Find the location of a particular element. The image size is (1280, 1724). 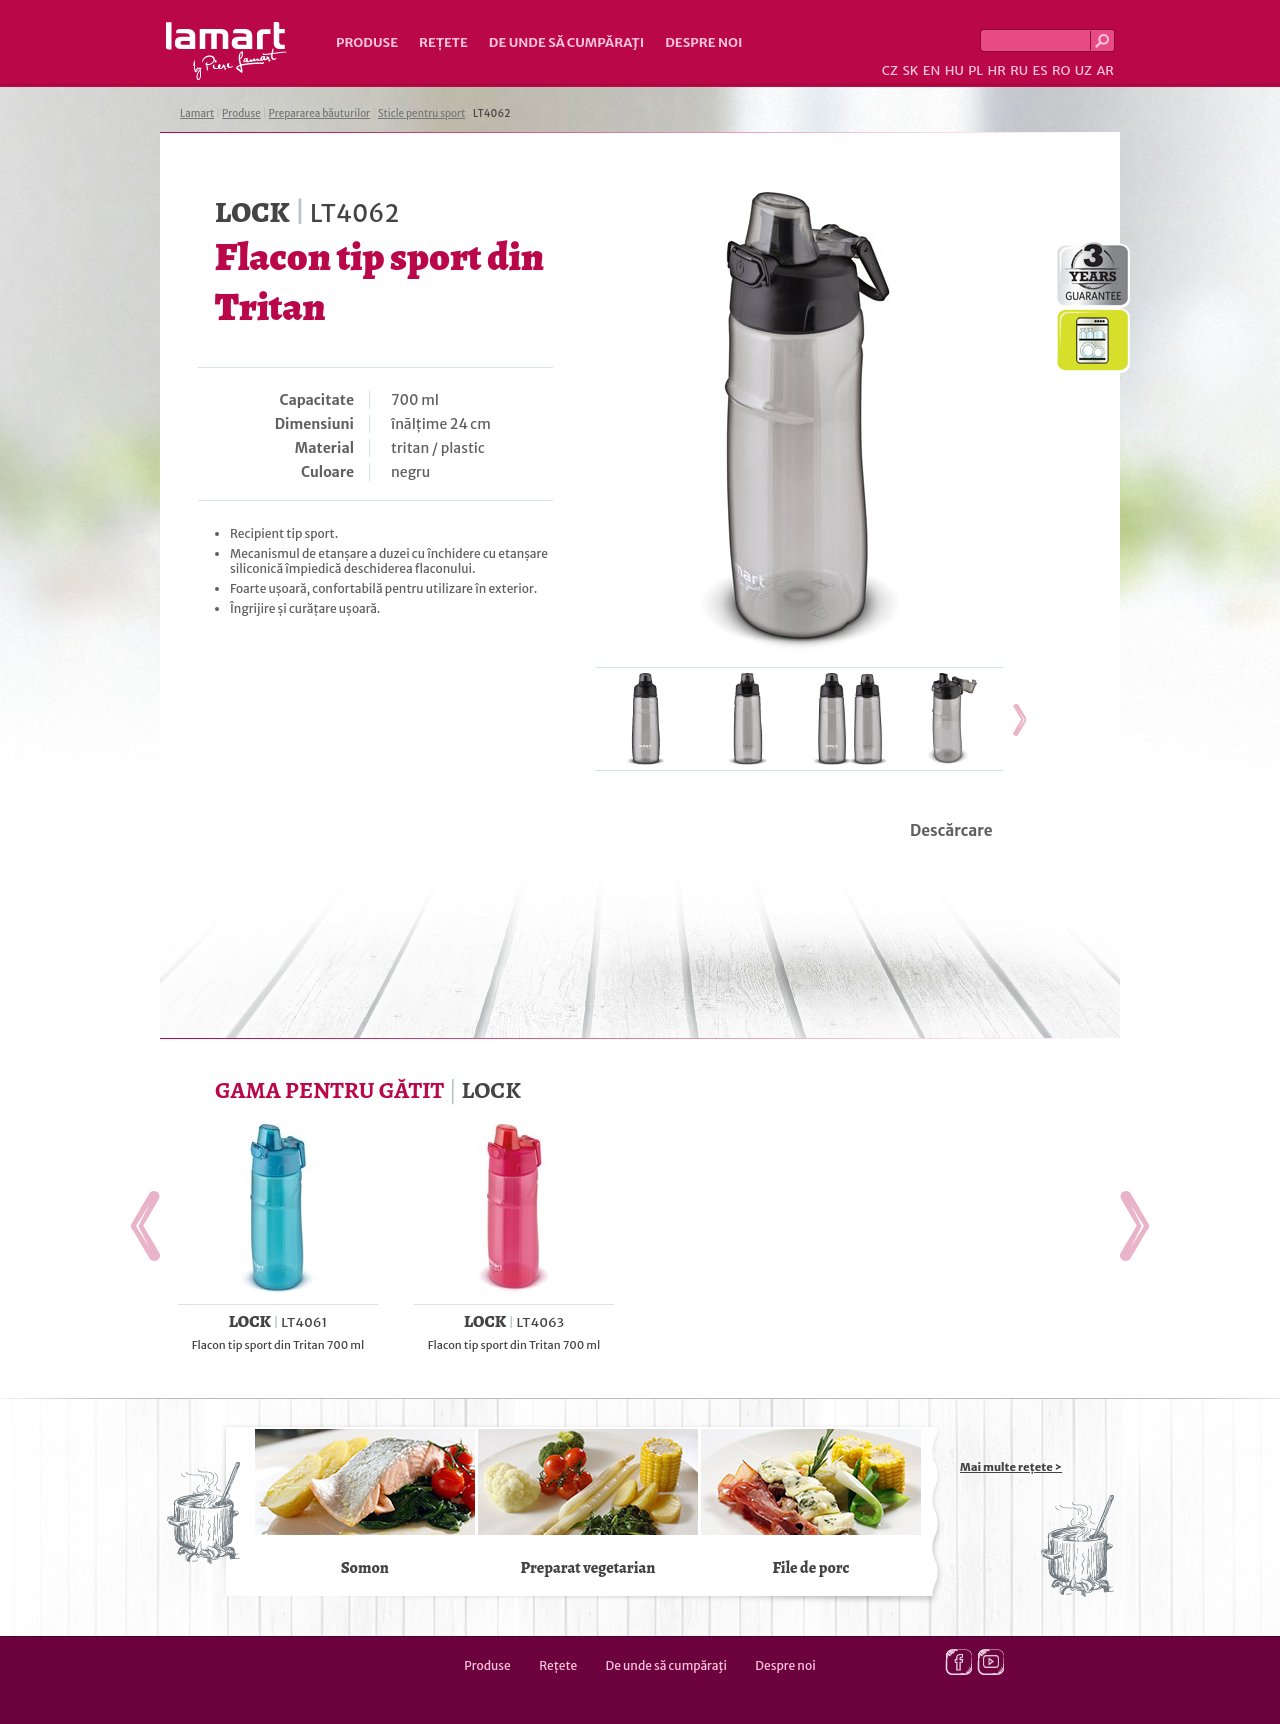

Lamart is located at coordinates (226, 51).